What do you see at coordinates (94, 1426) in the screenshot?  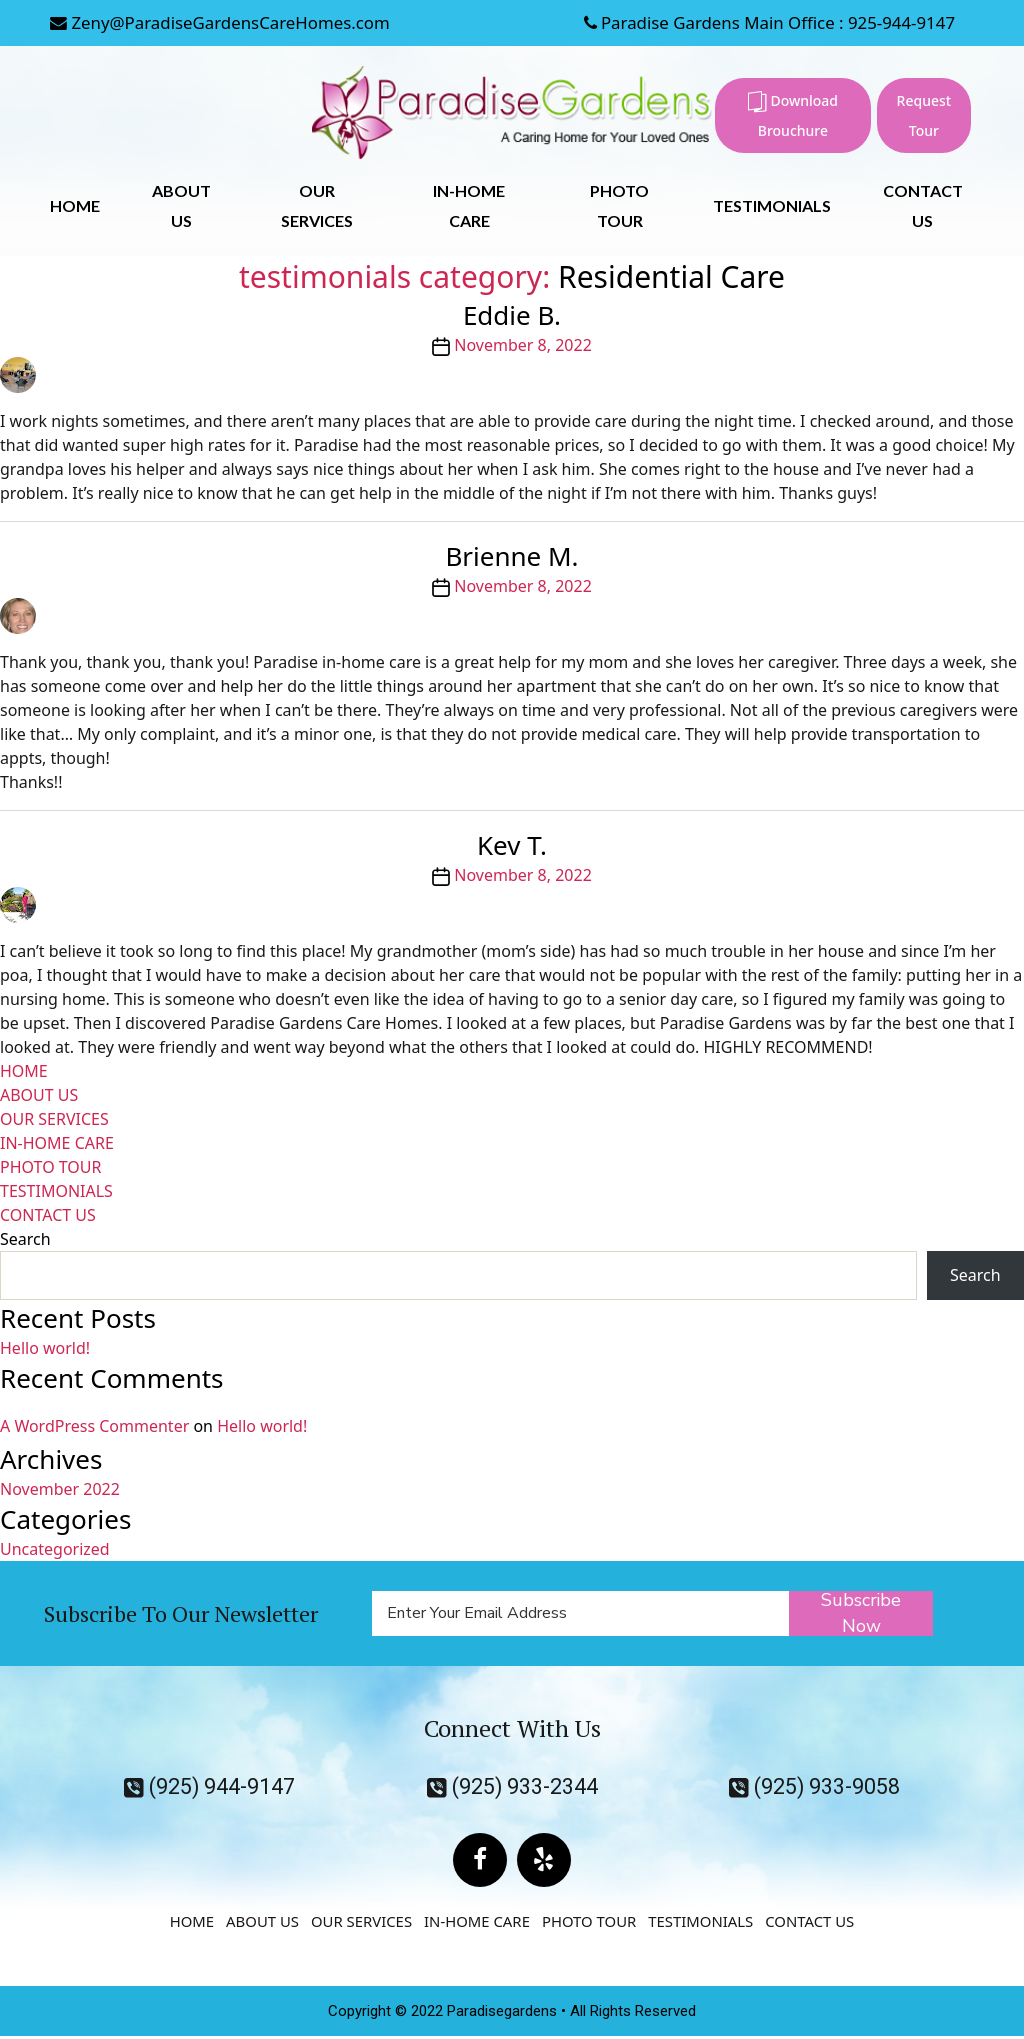 I see `A WordPress Commenter` at bounding box center [94, 1426].